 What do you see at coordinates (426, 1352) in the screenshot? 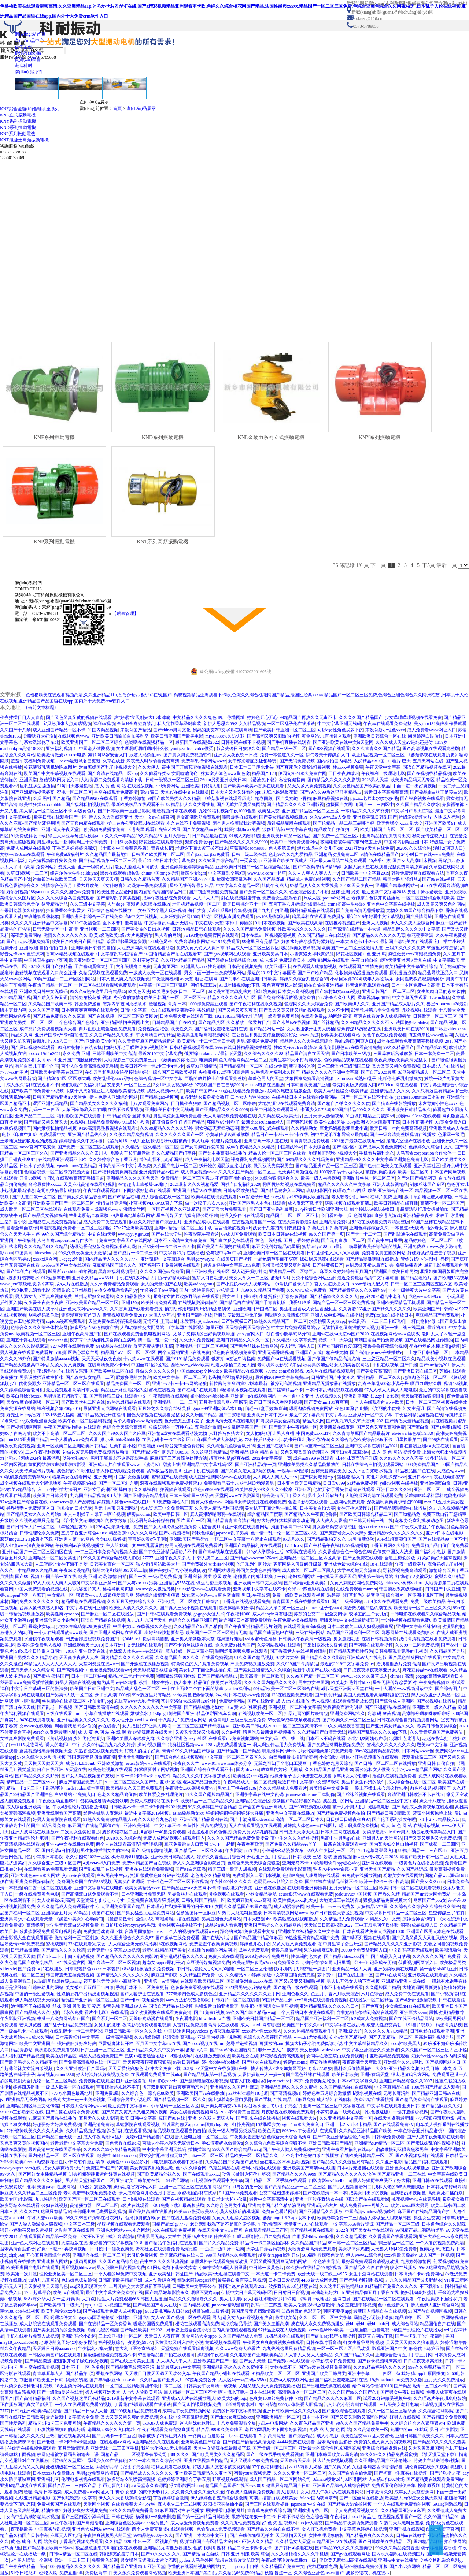
I see `三上悠亚日韩精品二区` at bounding box center [426, 1352].